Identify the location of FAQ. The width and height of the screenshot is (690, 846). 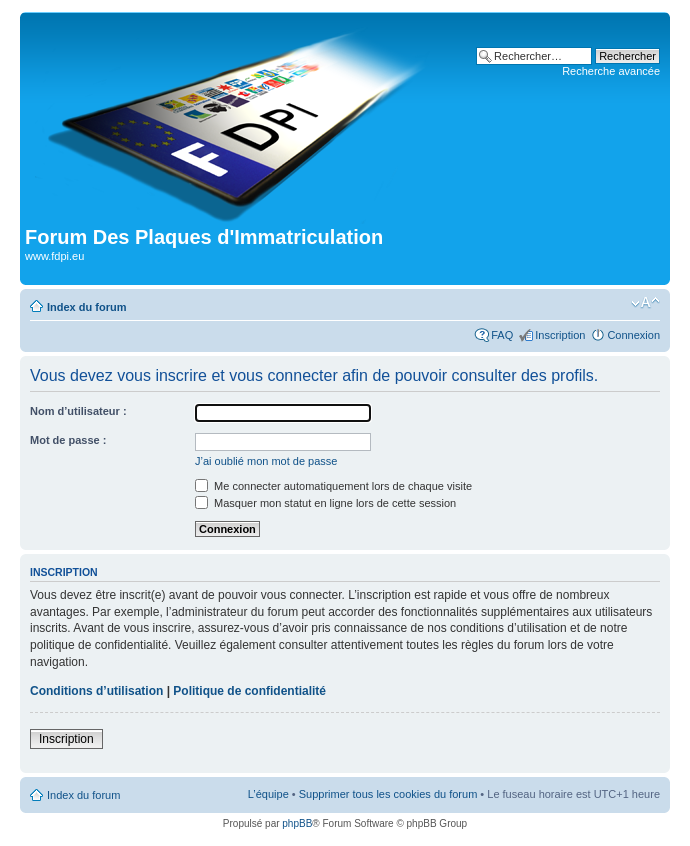
(502, 335).